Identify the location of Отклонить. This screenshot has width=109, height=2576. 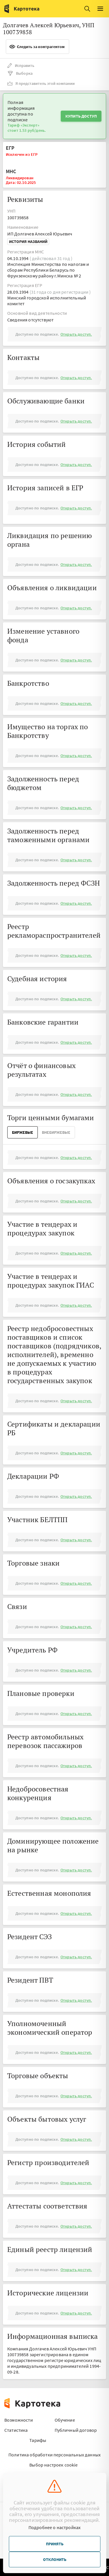
(54, 2559).